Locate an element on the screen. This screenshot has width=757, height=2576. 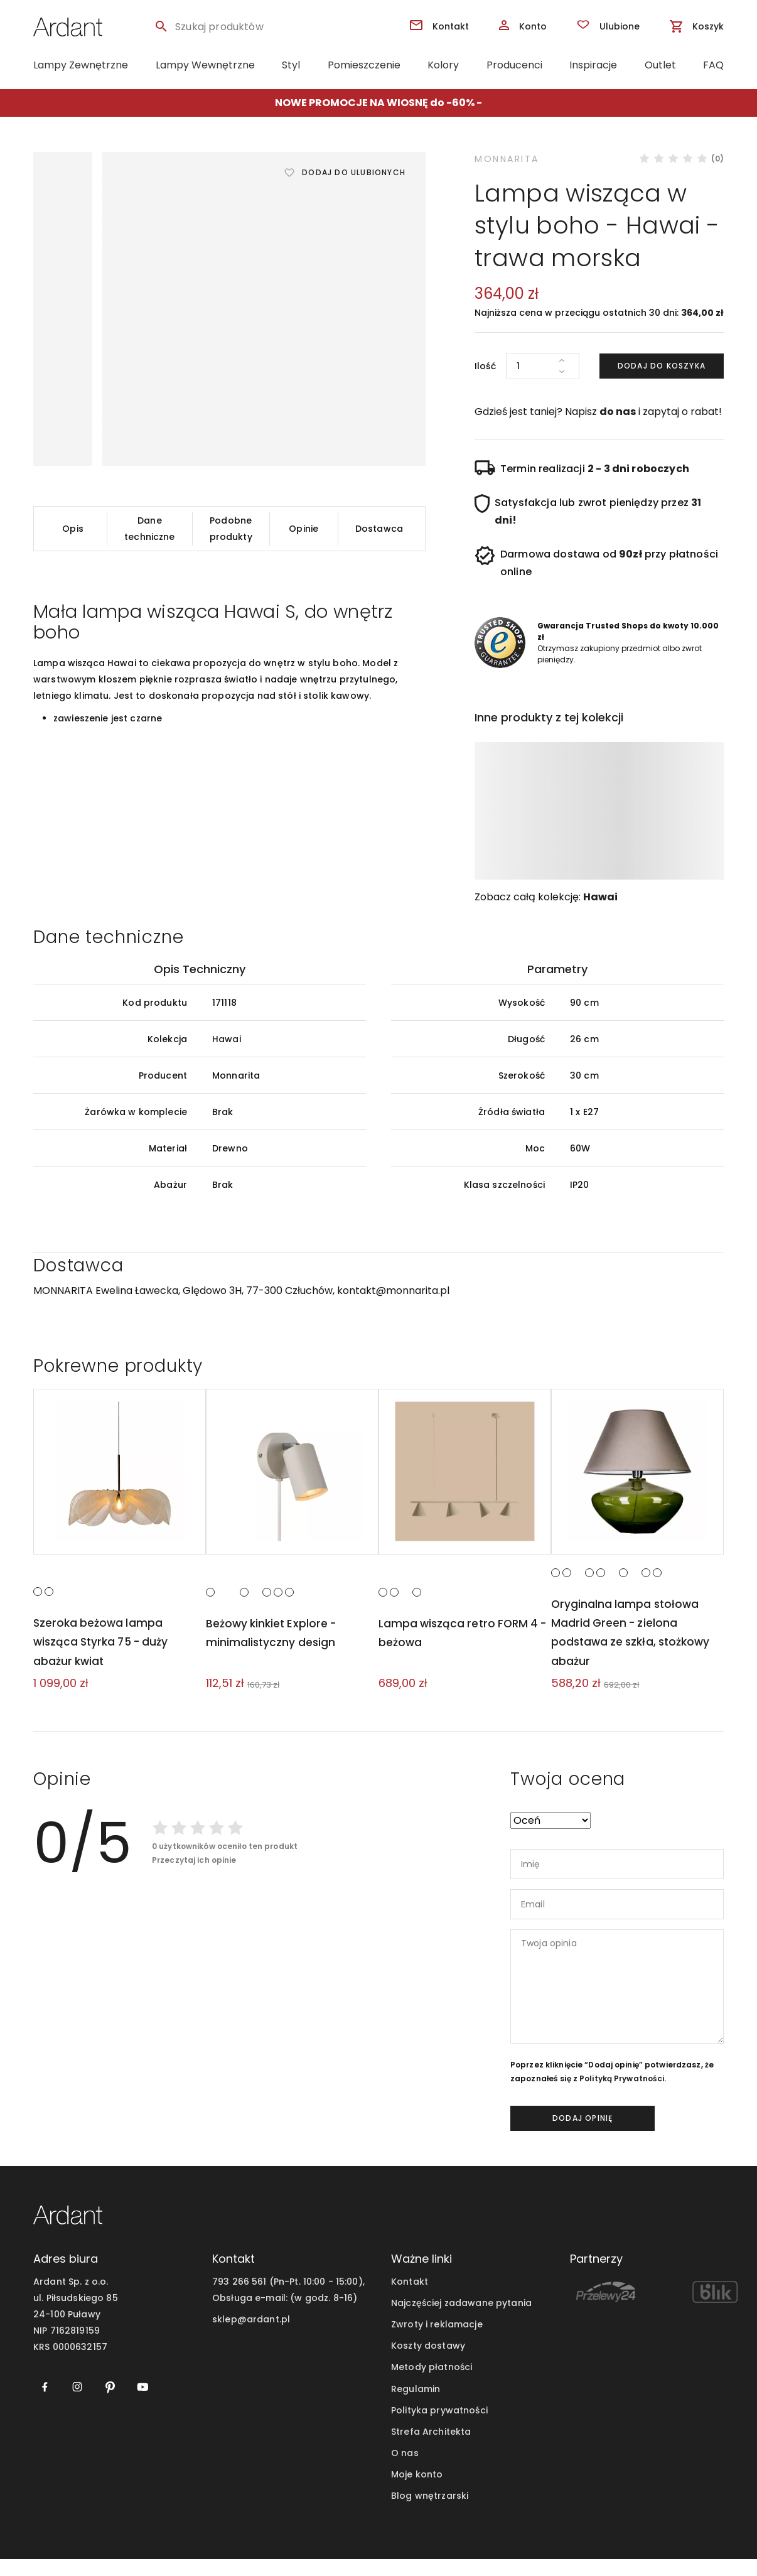
Zwroty i reklamacje is located at coordinates (437, 2342).